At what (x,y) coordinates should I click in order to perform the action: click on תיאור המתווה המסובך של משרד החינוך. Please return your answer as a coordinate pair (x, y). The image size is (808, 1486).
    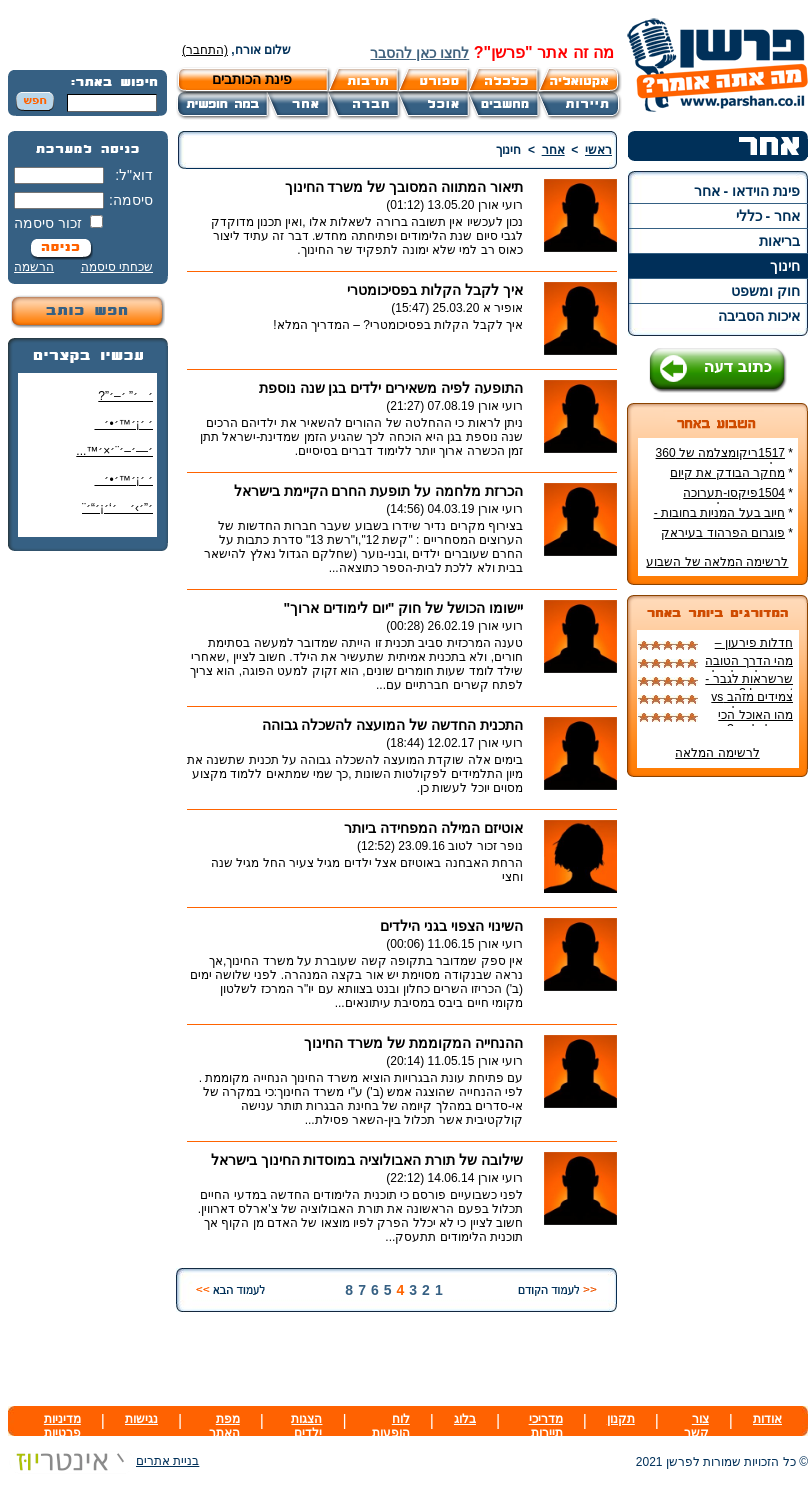
    Looking at the image, I should click on (404, 187).